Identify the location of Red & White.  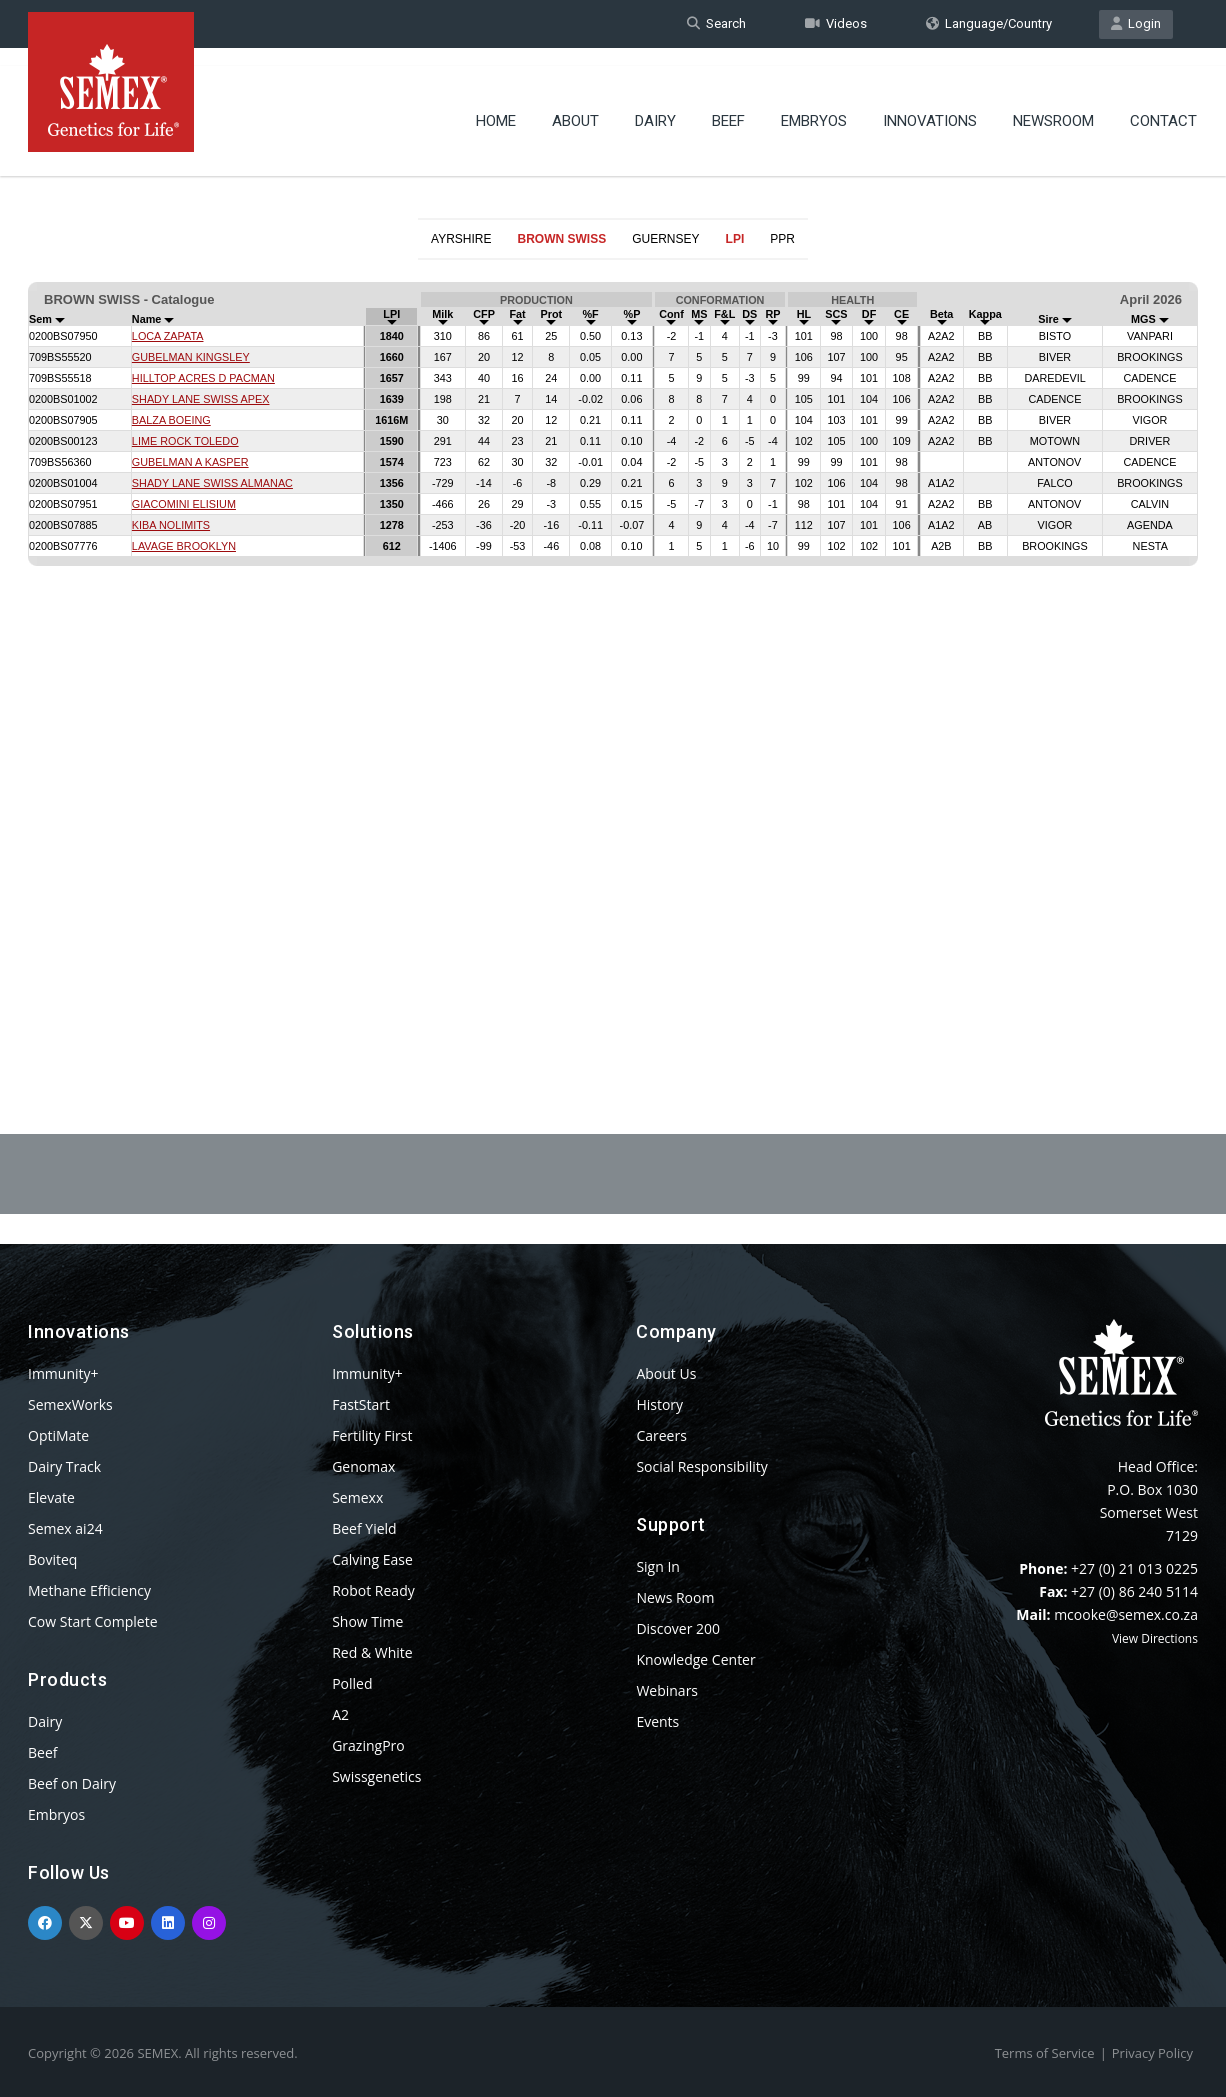
(372, 1652).